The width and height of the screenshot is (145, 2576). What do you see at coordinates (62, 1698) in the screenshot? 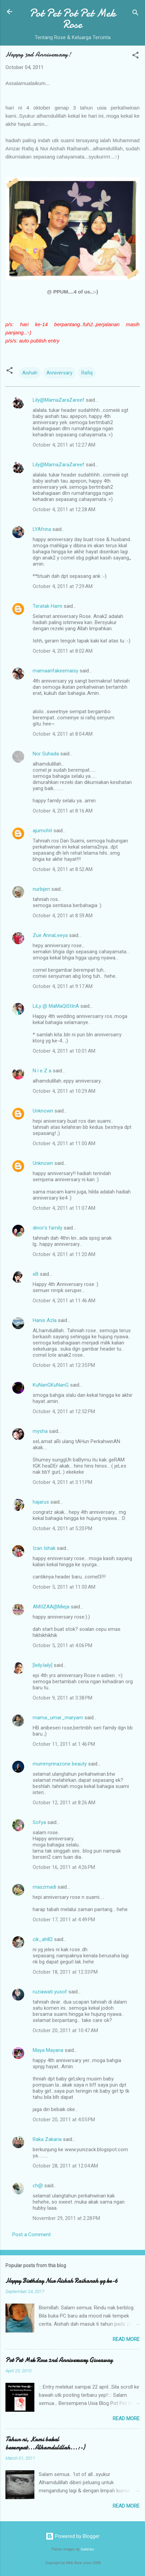
I see `October 9, 2011 at 3:38 PM` at bounding box center [62, 1698].